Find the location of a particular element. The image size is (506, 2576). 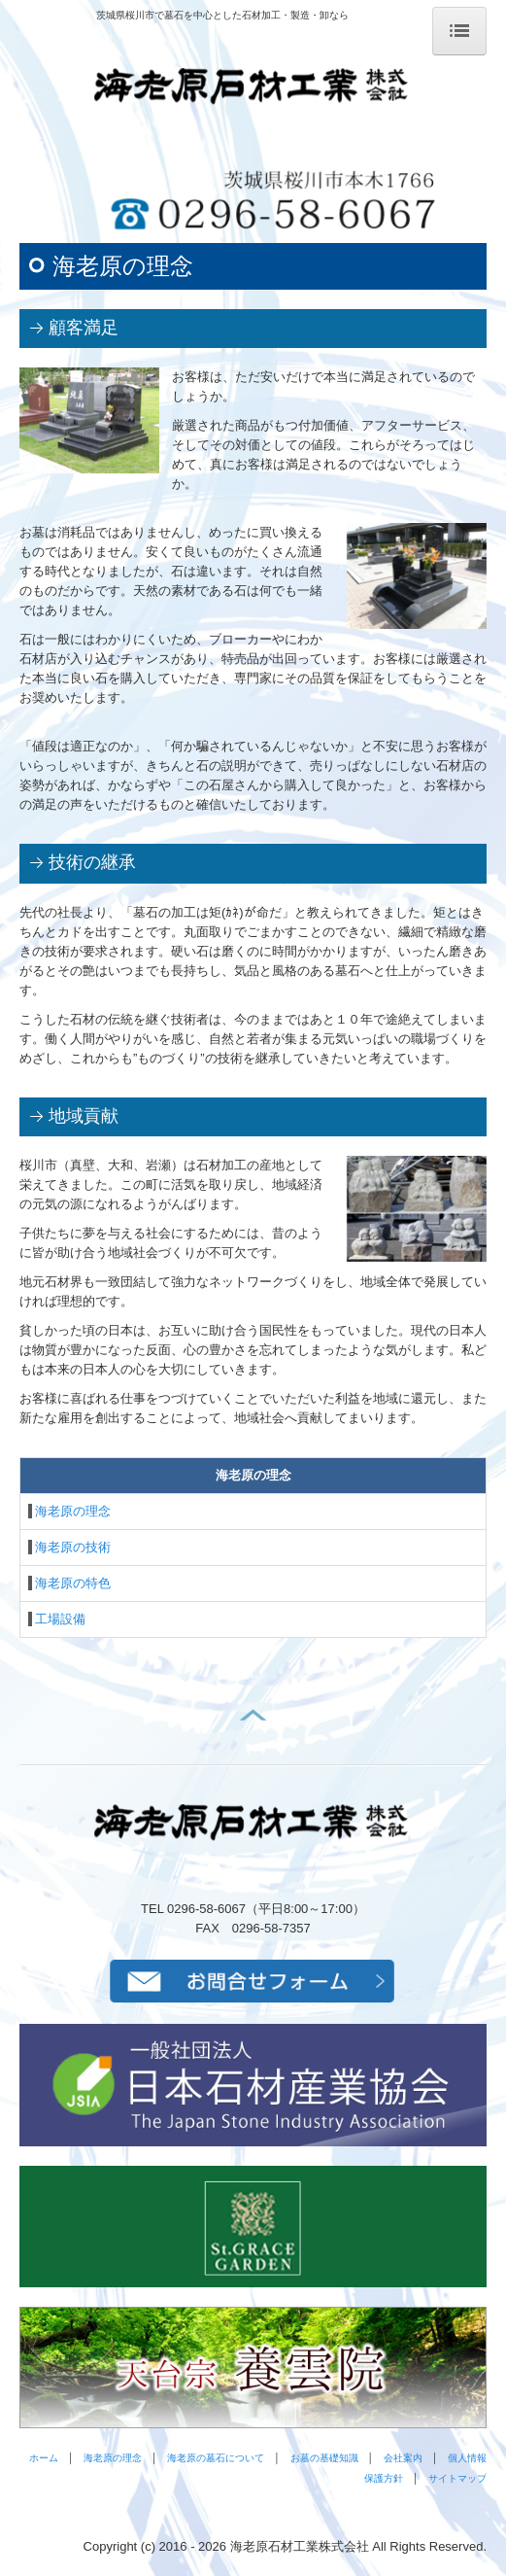

工場設備 is located at coordinates (60, 1619).